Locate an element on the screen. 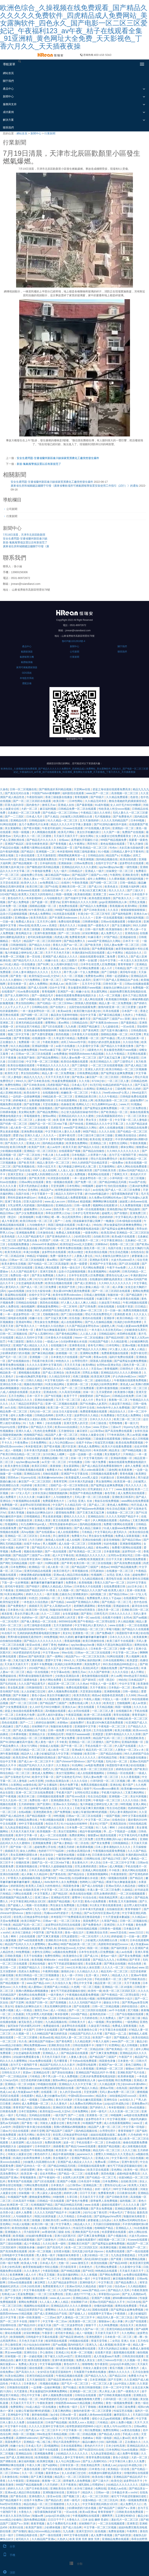 Image resolution: width=149 pixels, height=2576 pixels. 日本三级日本三级日本三级极 is located at coordinates (95, 1135).